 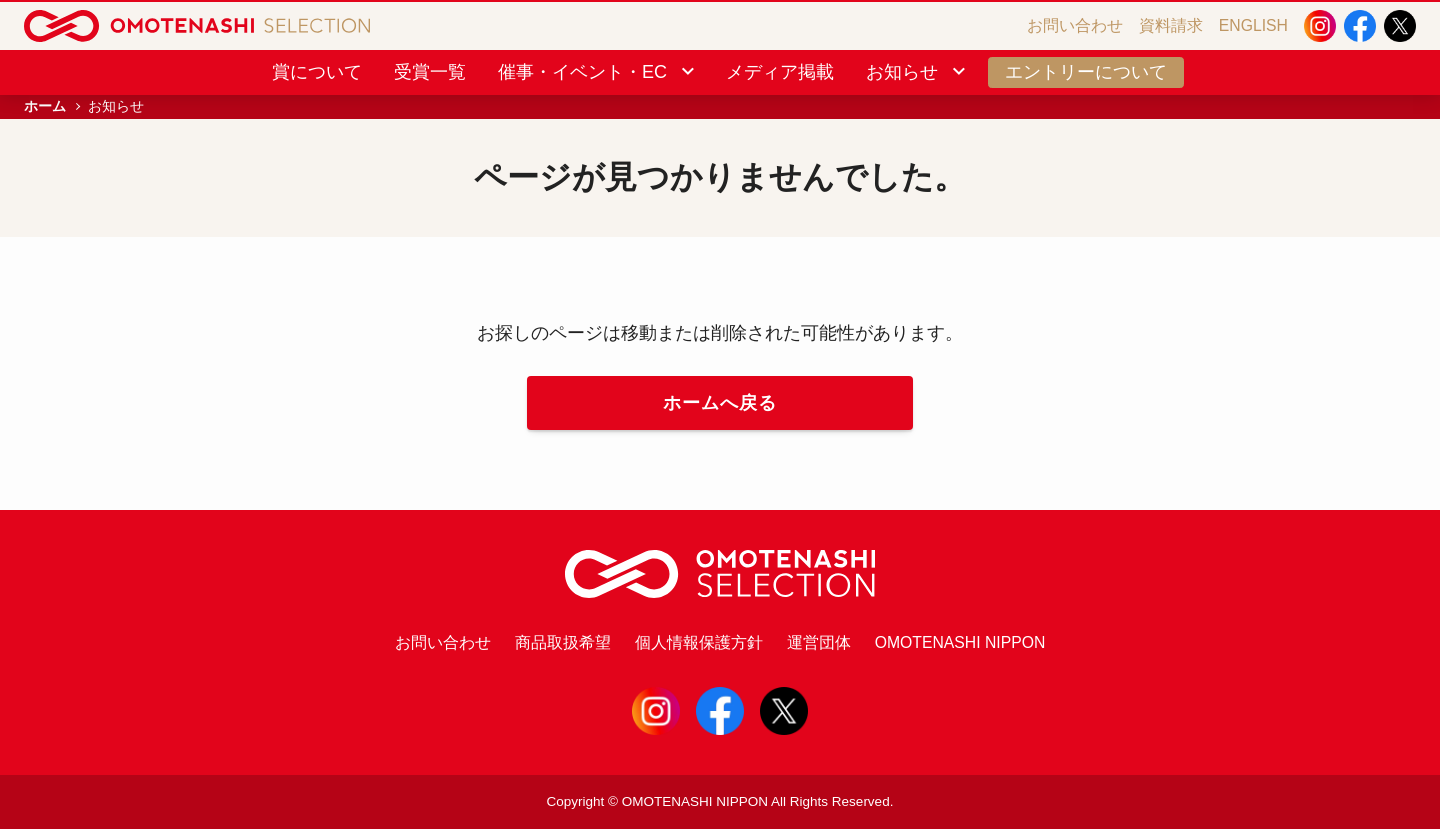 What do you see at coordinates (960, 642) in the screenshot?
I see `OMOTENASHI NIPPON` at bounding box center [960, 642].